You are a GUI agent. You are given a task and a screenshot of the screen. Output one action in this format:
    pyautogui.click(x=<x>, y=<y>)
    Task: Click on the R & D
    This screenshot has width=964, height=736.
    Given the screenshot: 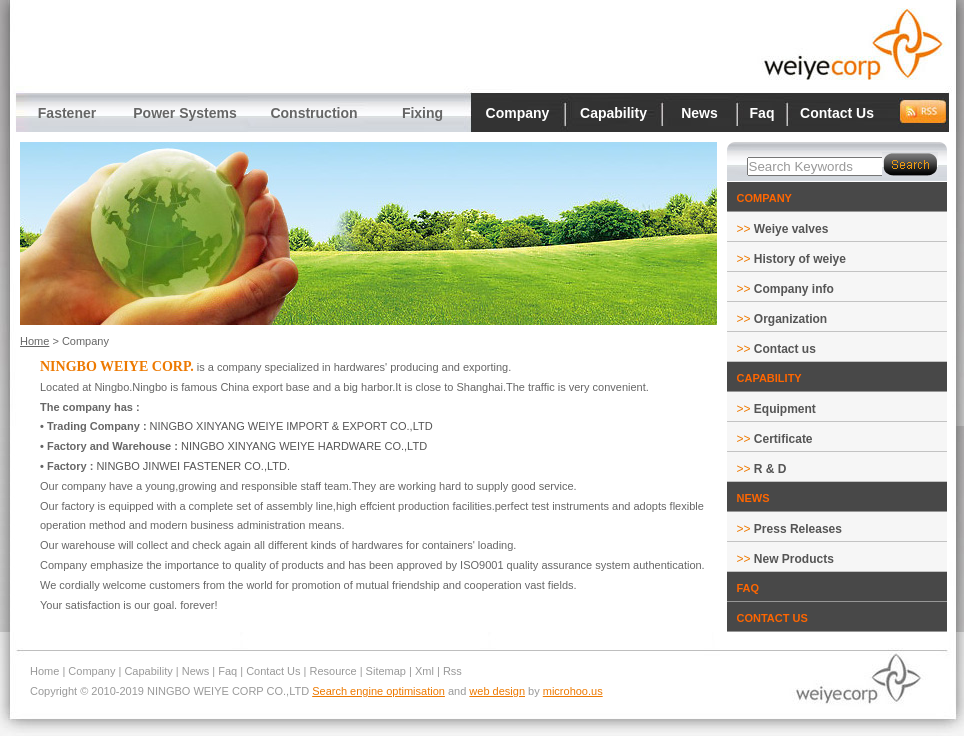 What is the action you would take?
    pyautogui.click(x=770, y=469)
    